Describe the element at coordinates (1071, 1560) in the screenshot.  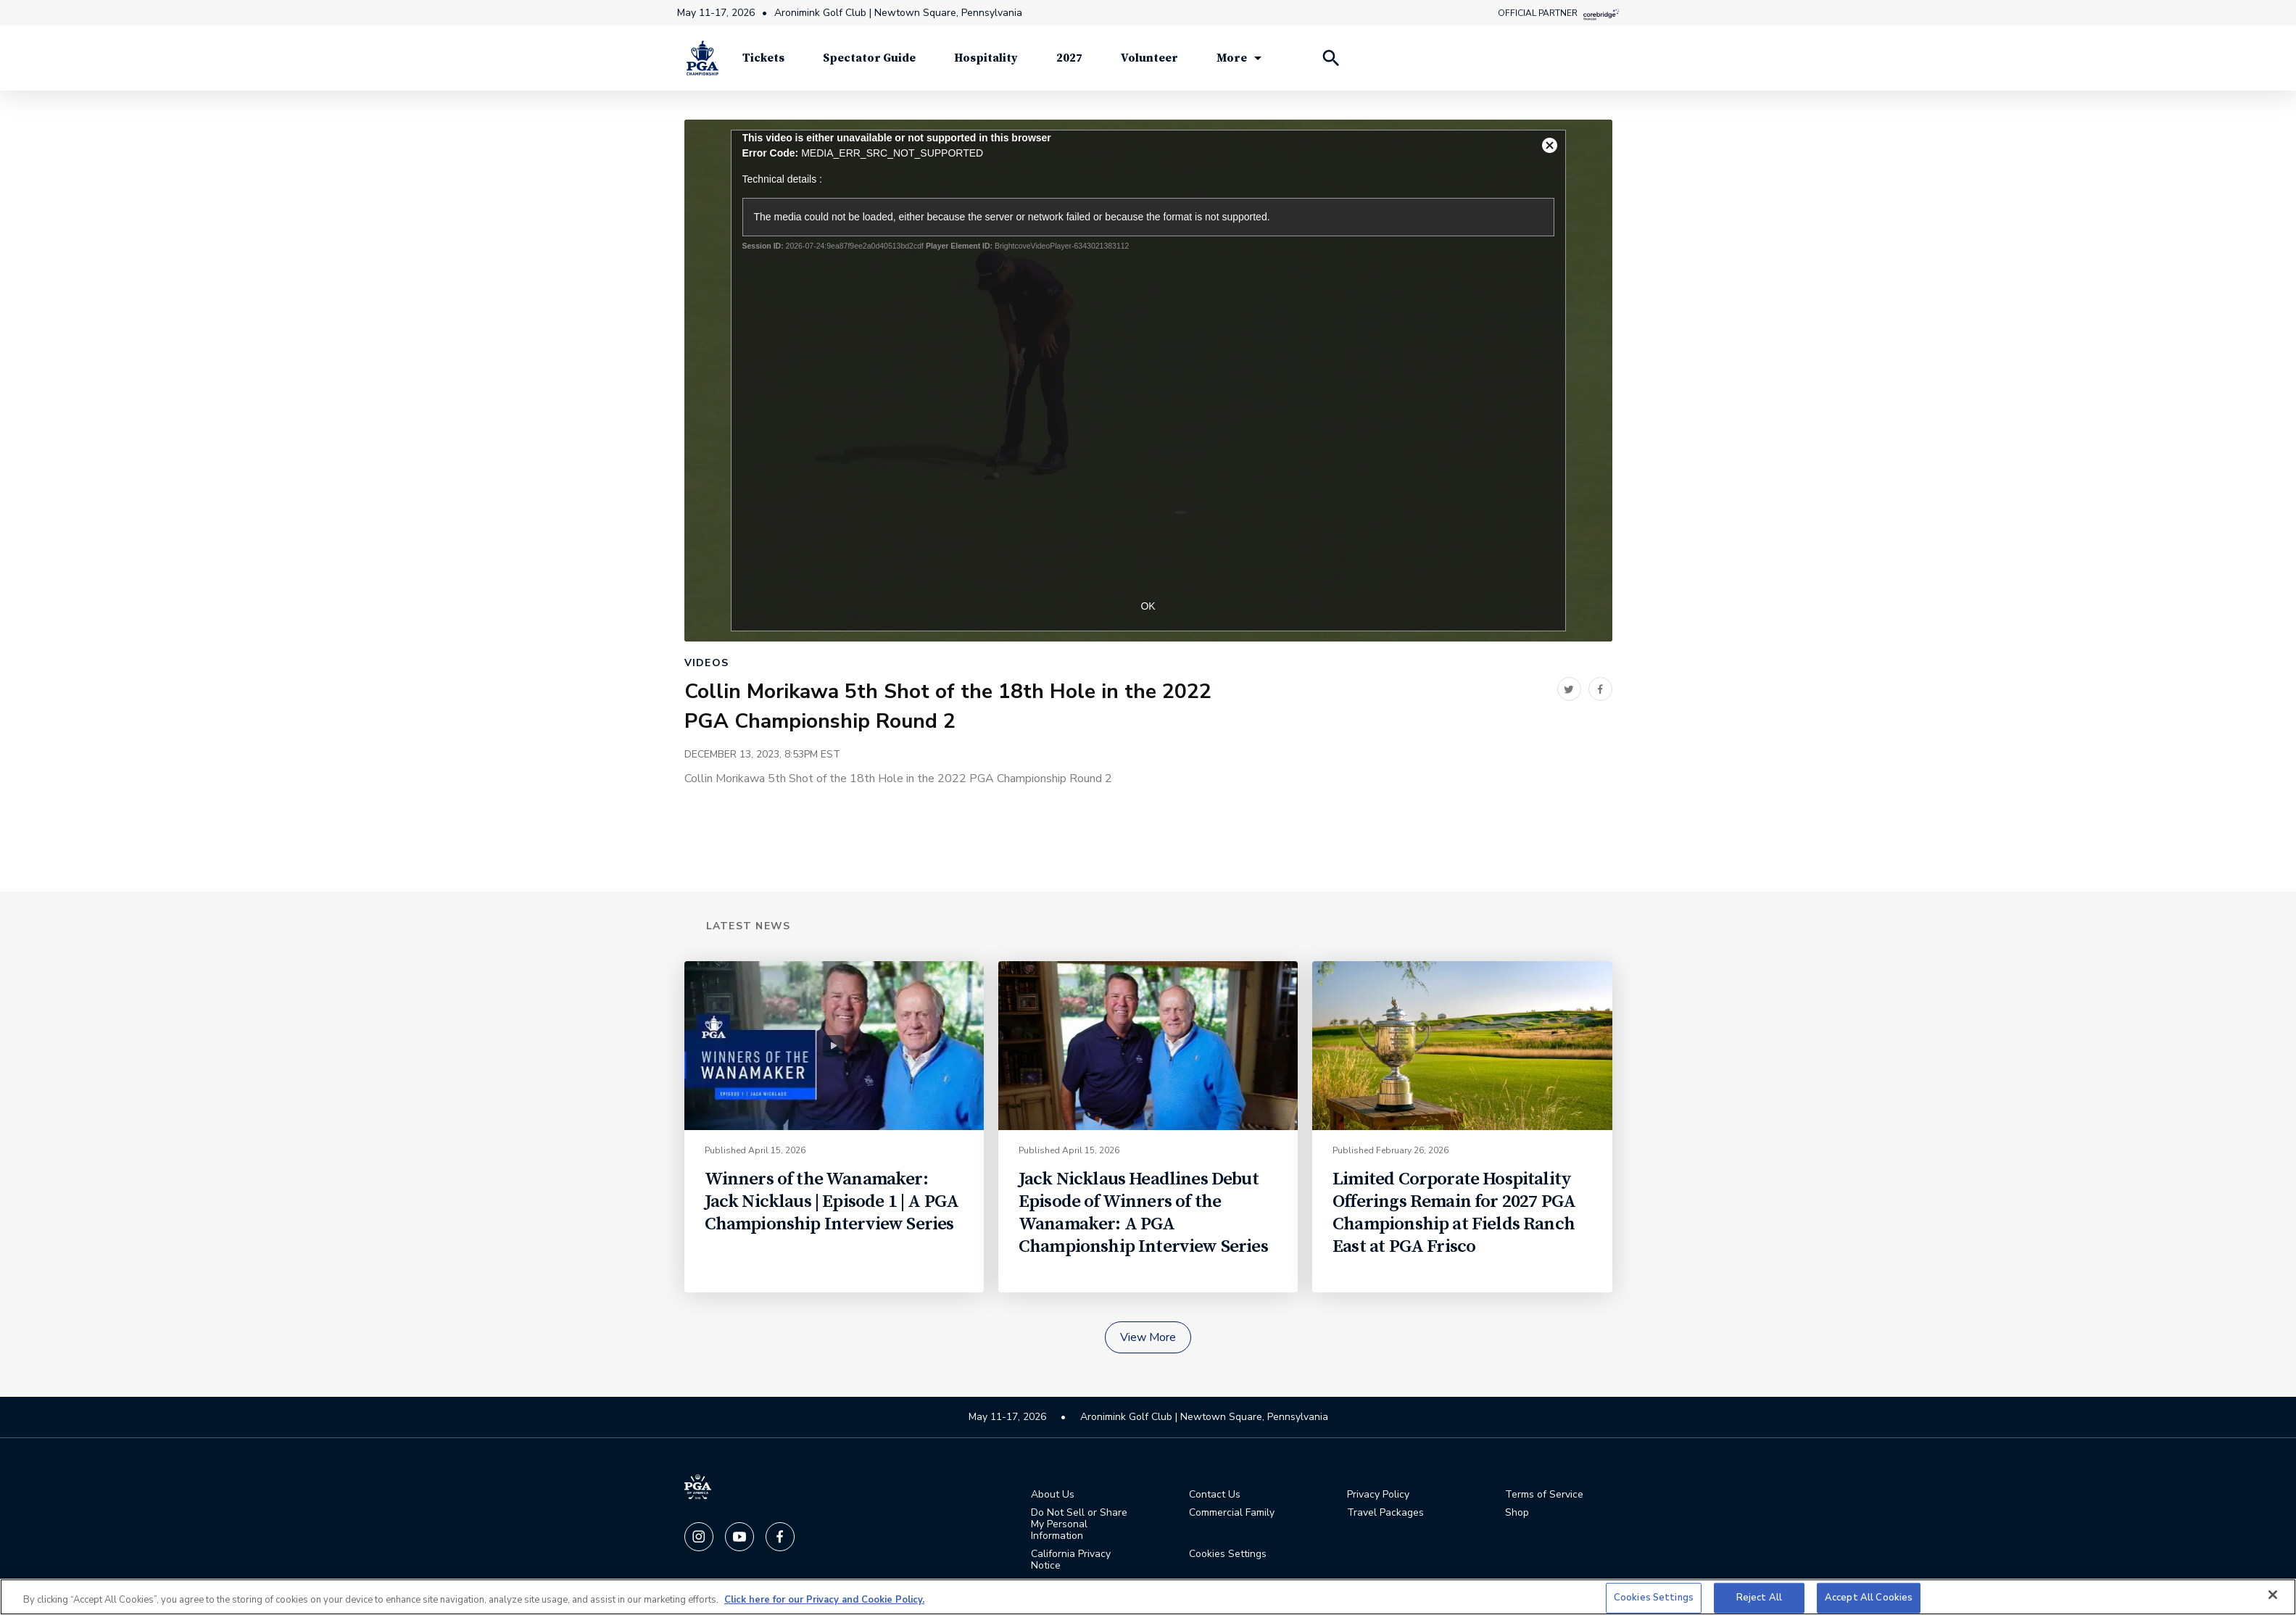
I see `California Privacy Notice` at that location.